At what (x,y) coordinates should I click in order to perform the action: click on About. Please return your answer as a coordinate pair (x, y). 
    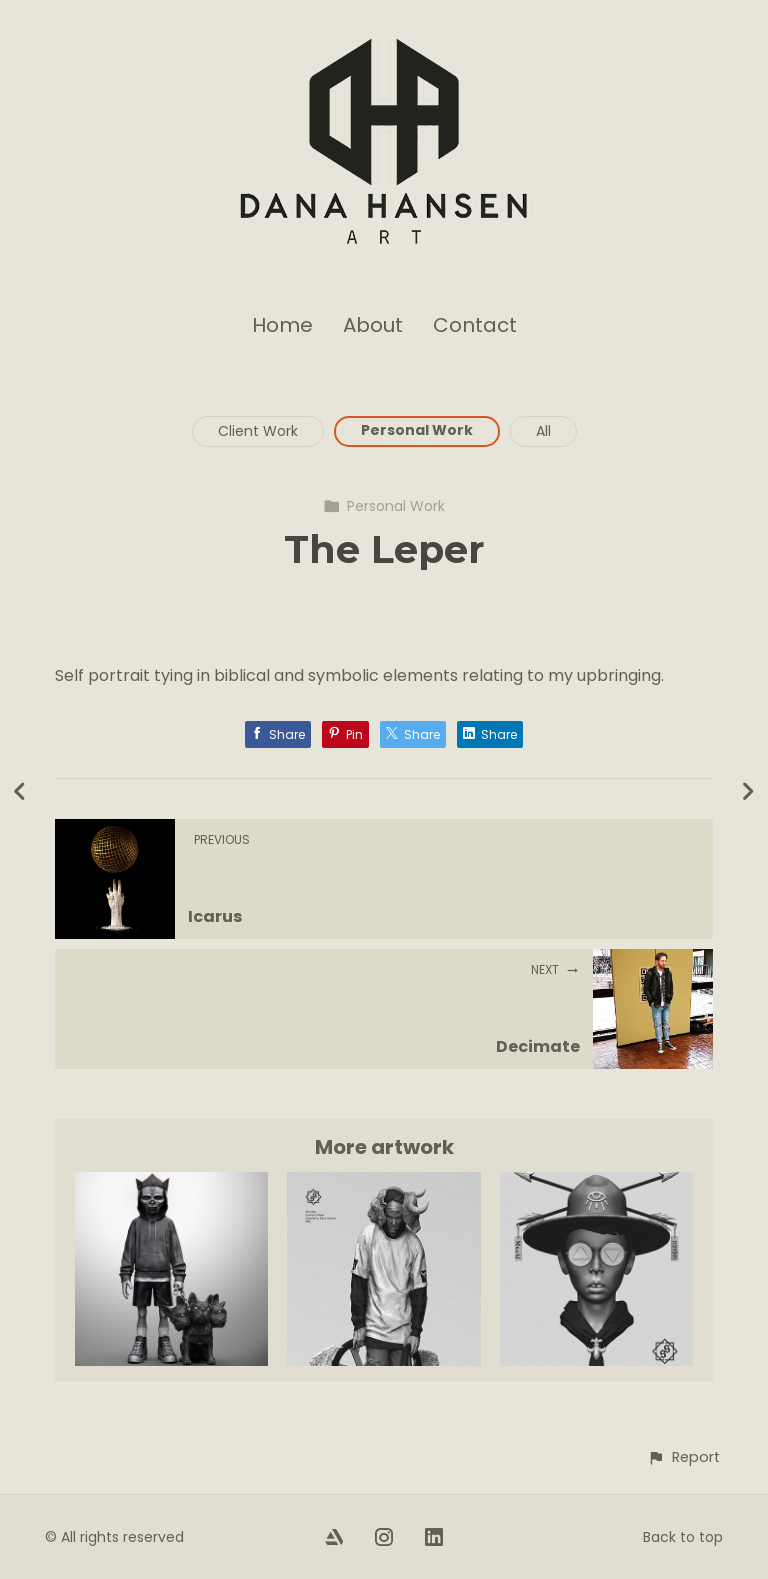
    Looking at the image, I should click on (373, 325).